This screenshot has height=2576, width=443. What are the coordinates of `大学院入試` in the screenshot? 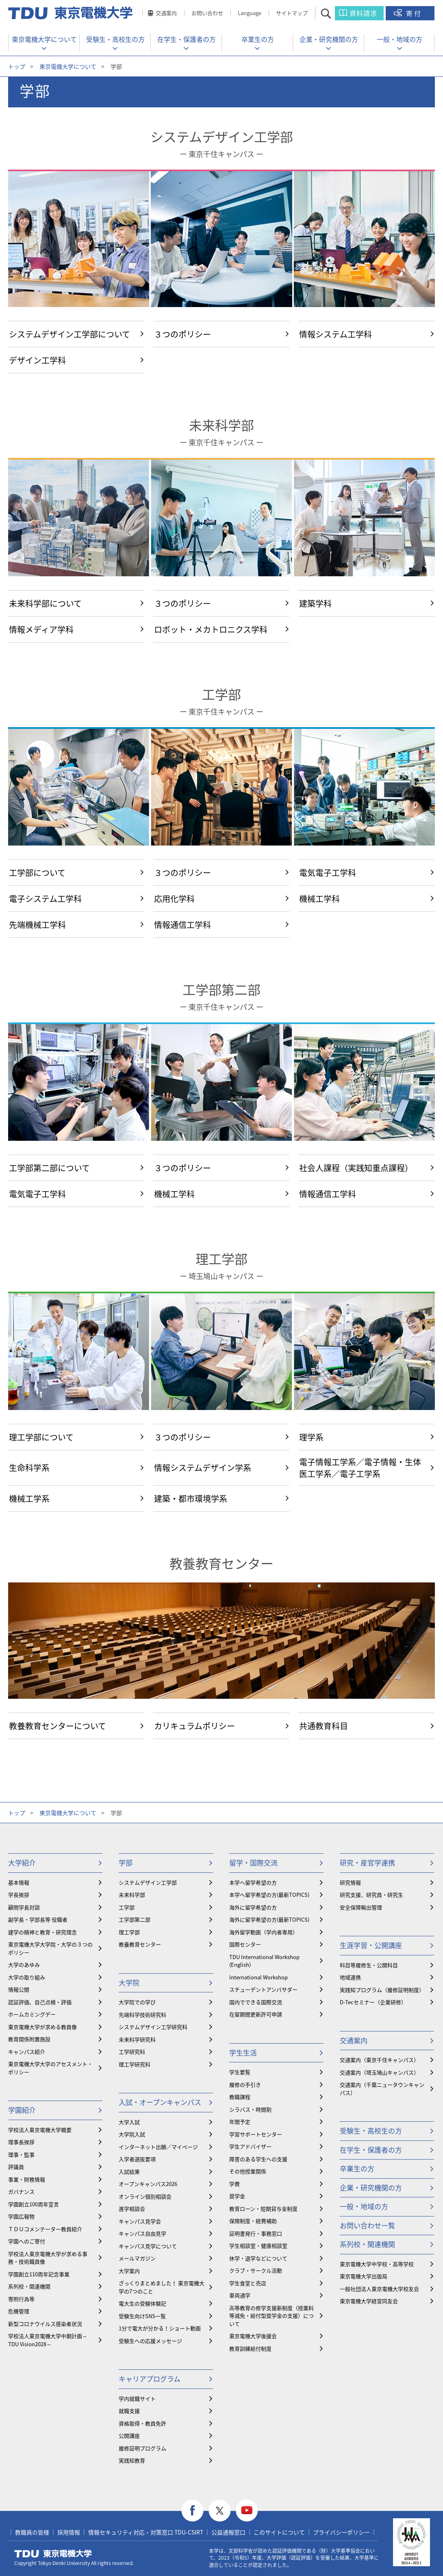 It's located at (132, 2134).